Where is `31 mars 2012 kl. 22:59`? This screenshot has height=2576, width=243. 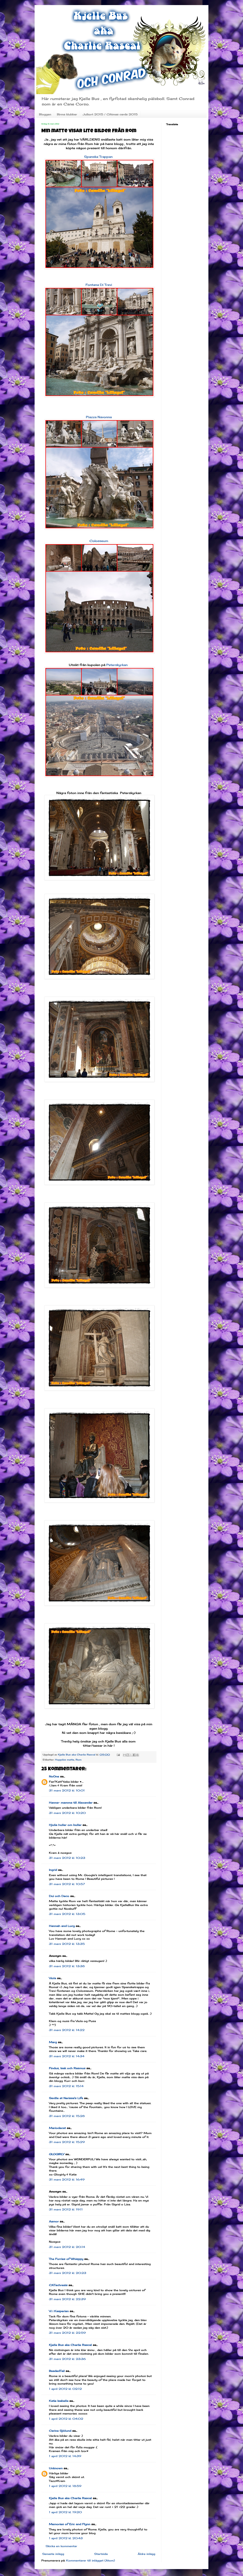 31 mars 2012 kl. 22:59 is located at coordinates (67, 2332).